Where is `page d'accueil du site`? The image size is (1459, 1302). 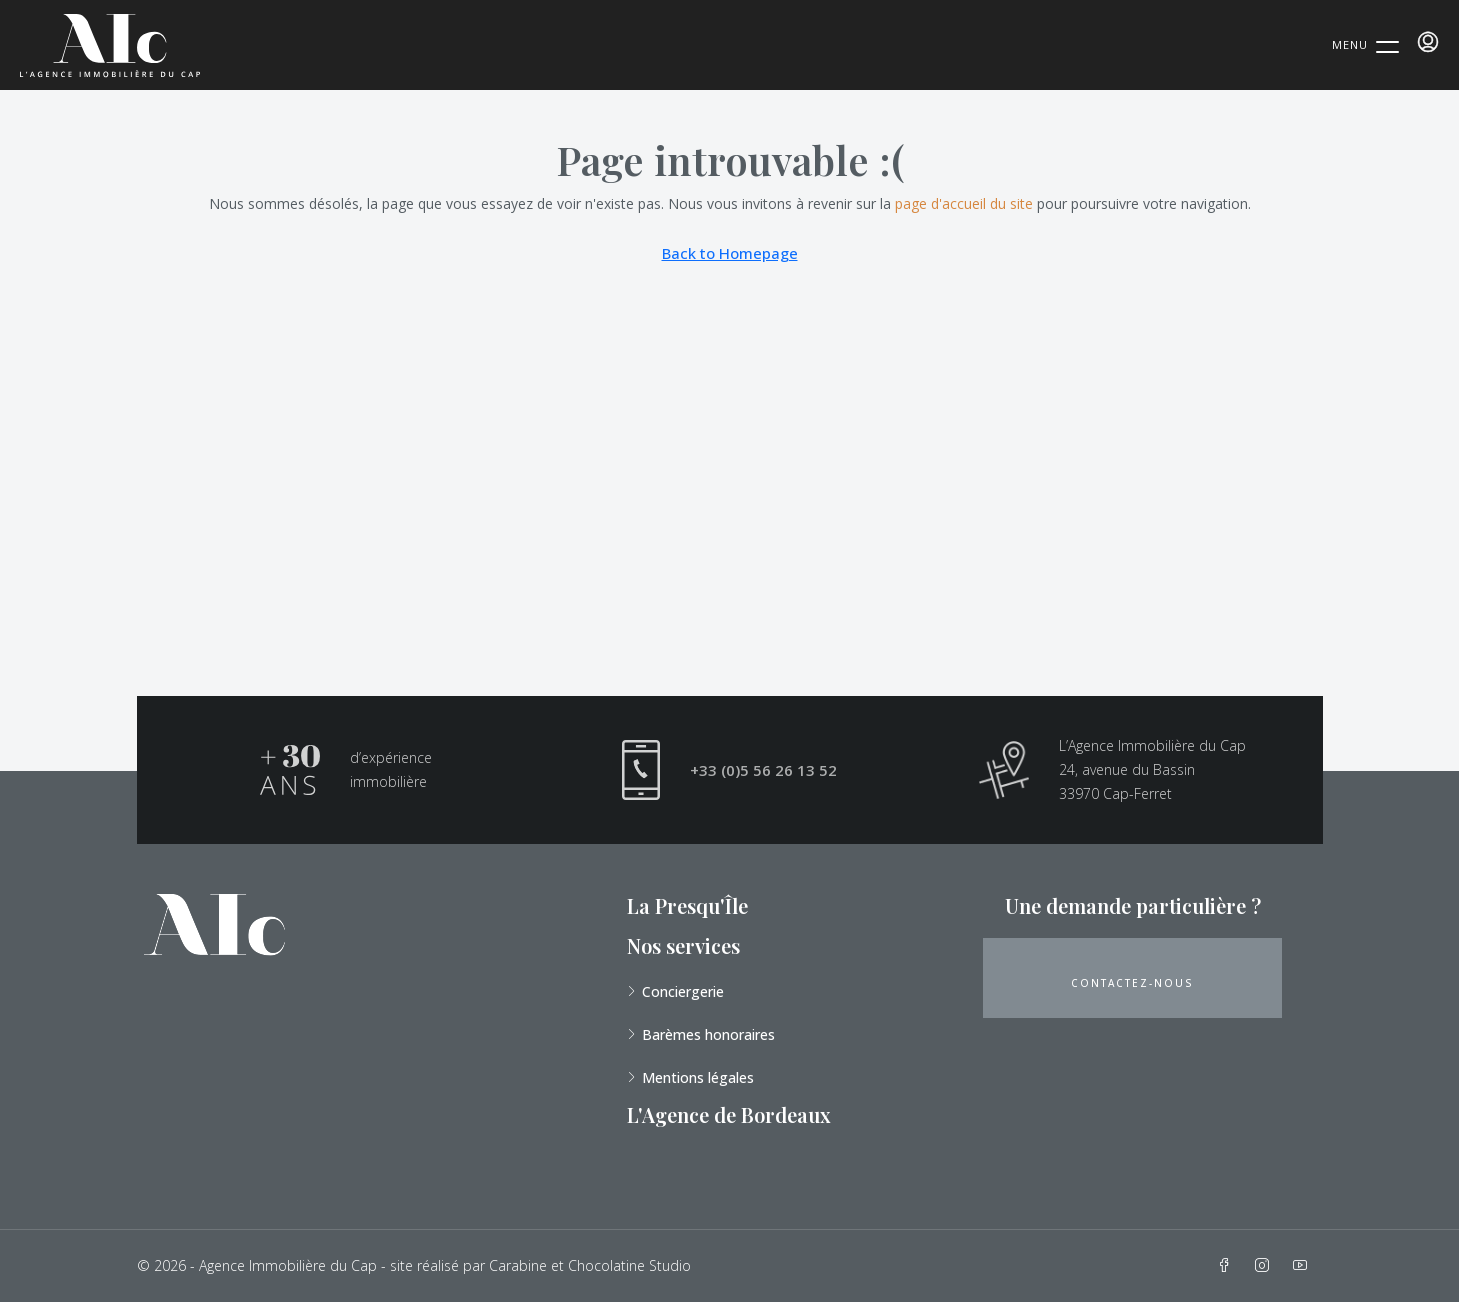
page d'accueil du site is located at coordinates (964, 203).